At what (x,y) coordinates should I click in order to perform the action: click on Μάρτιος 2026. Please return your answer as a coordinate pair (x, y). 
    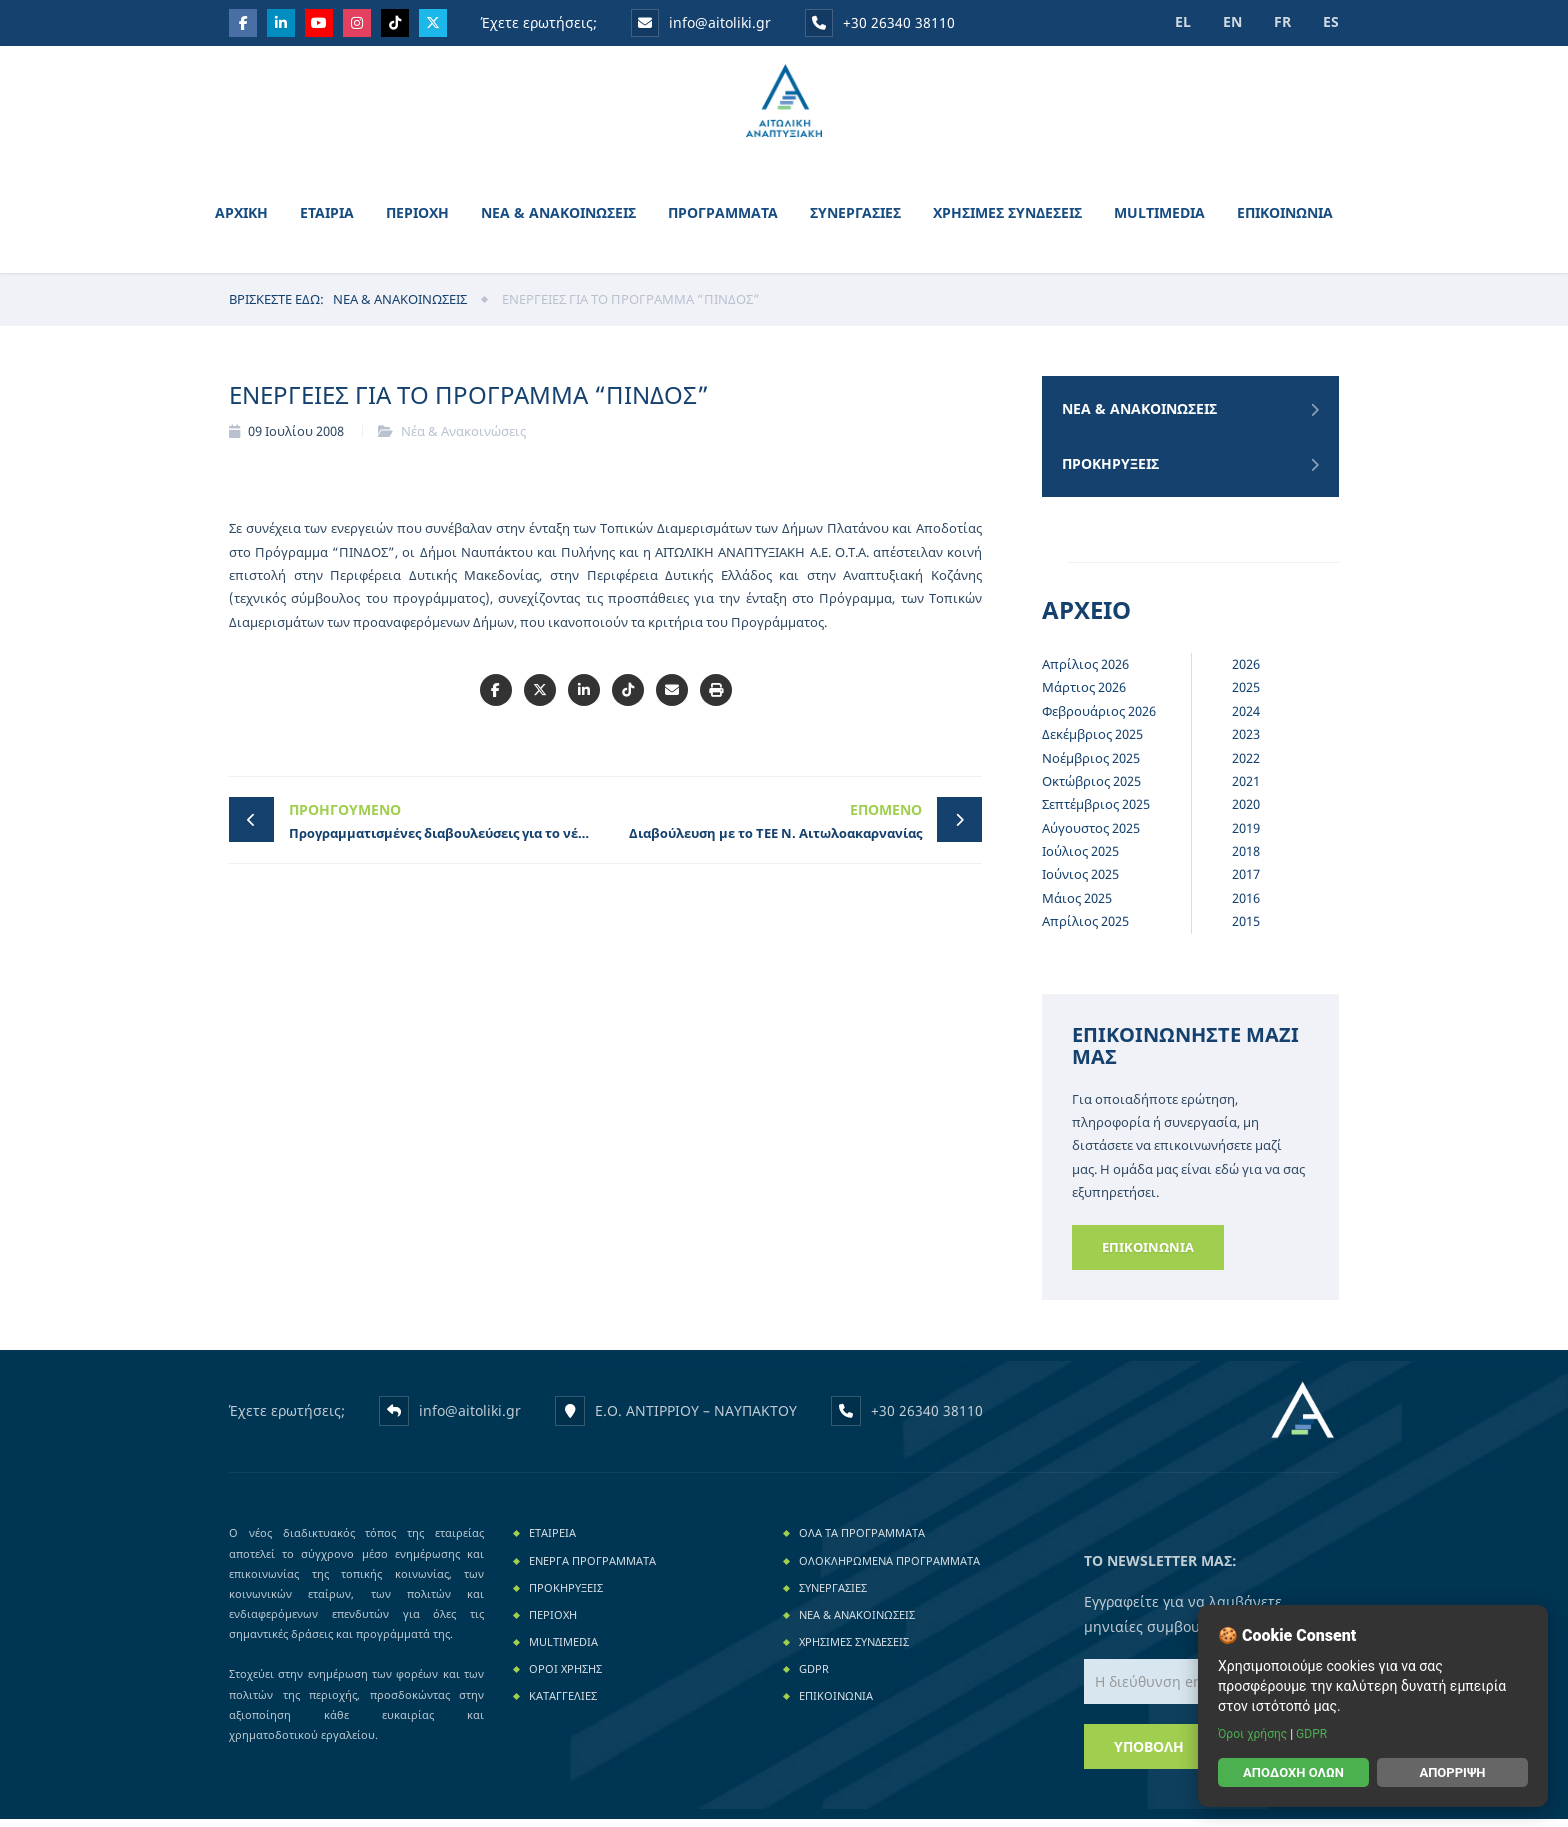
    Looking at the image, I should click on (1084, 695).